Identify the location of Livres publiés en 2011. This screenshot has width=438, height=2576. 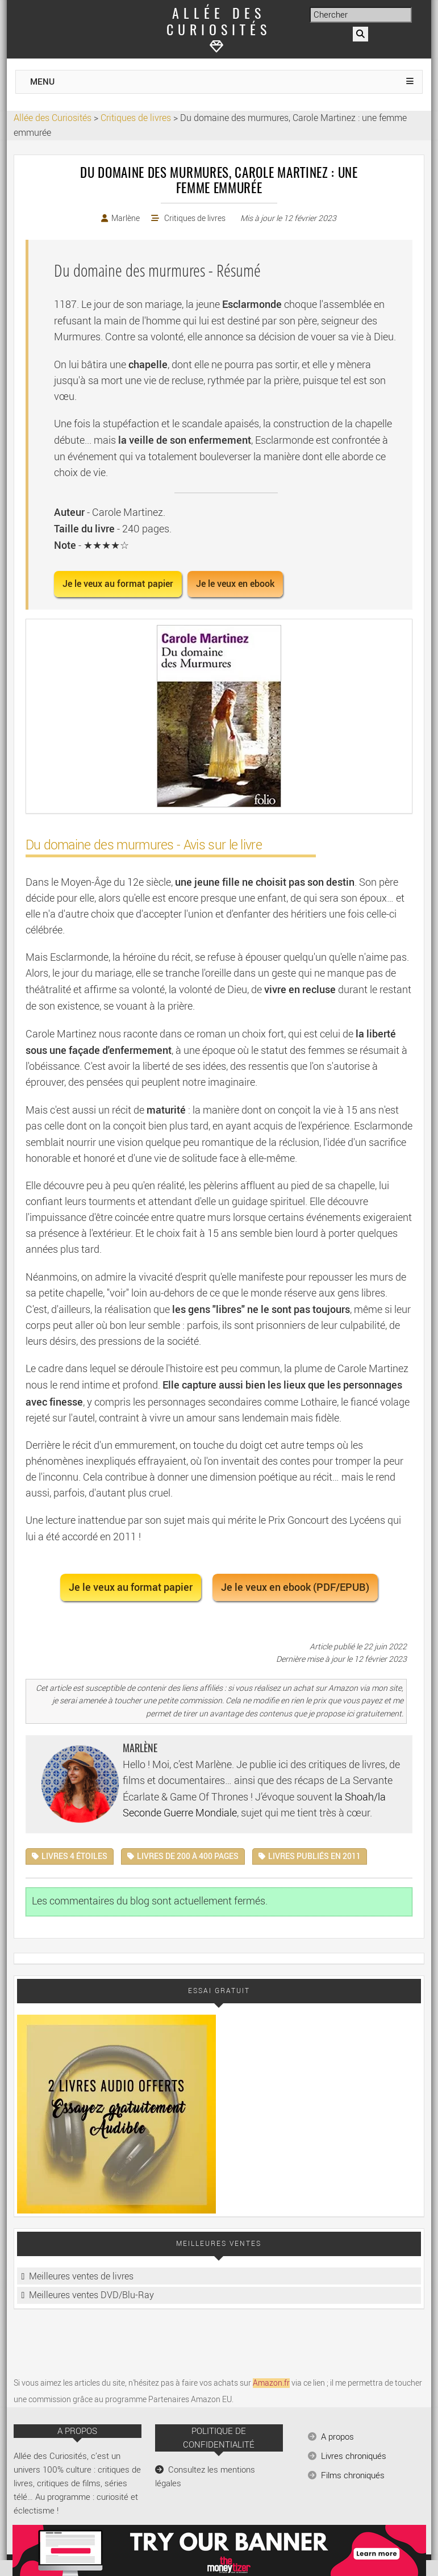
(314, 1856).